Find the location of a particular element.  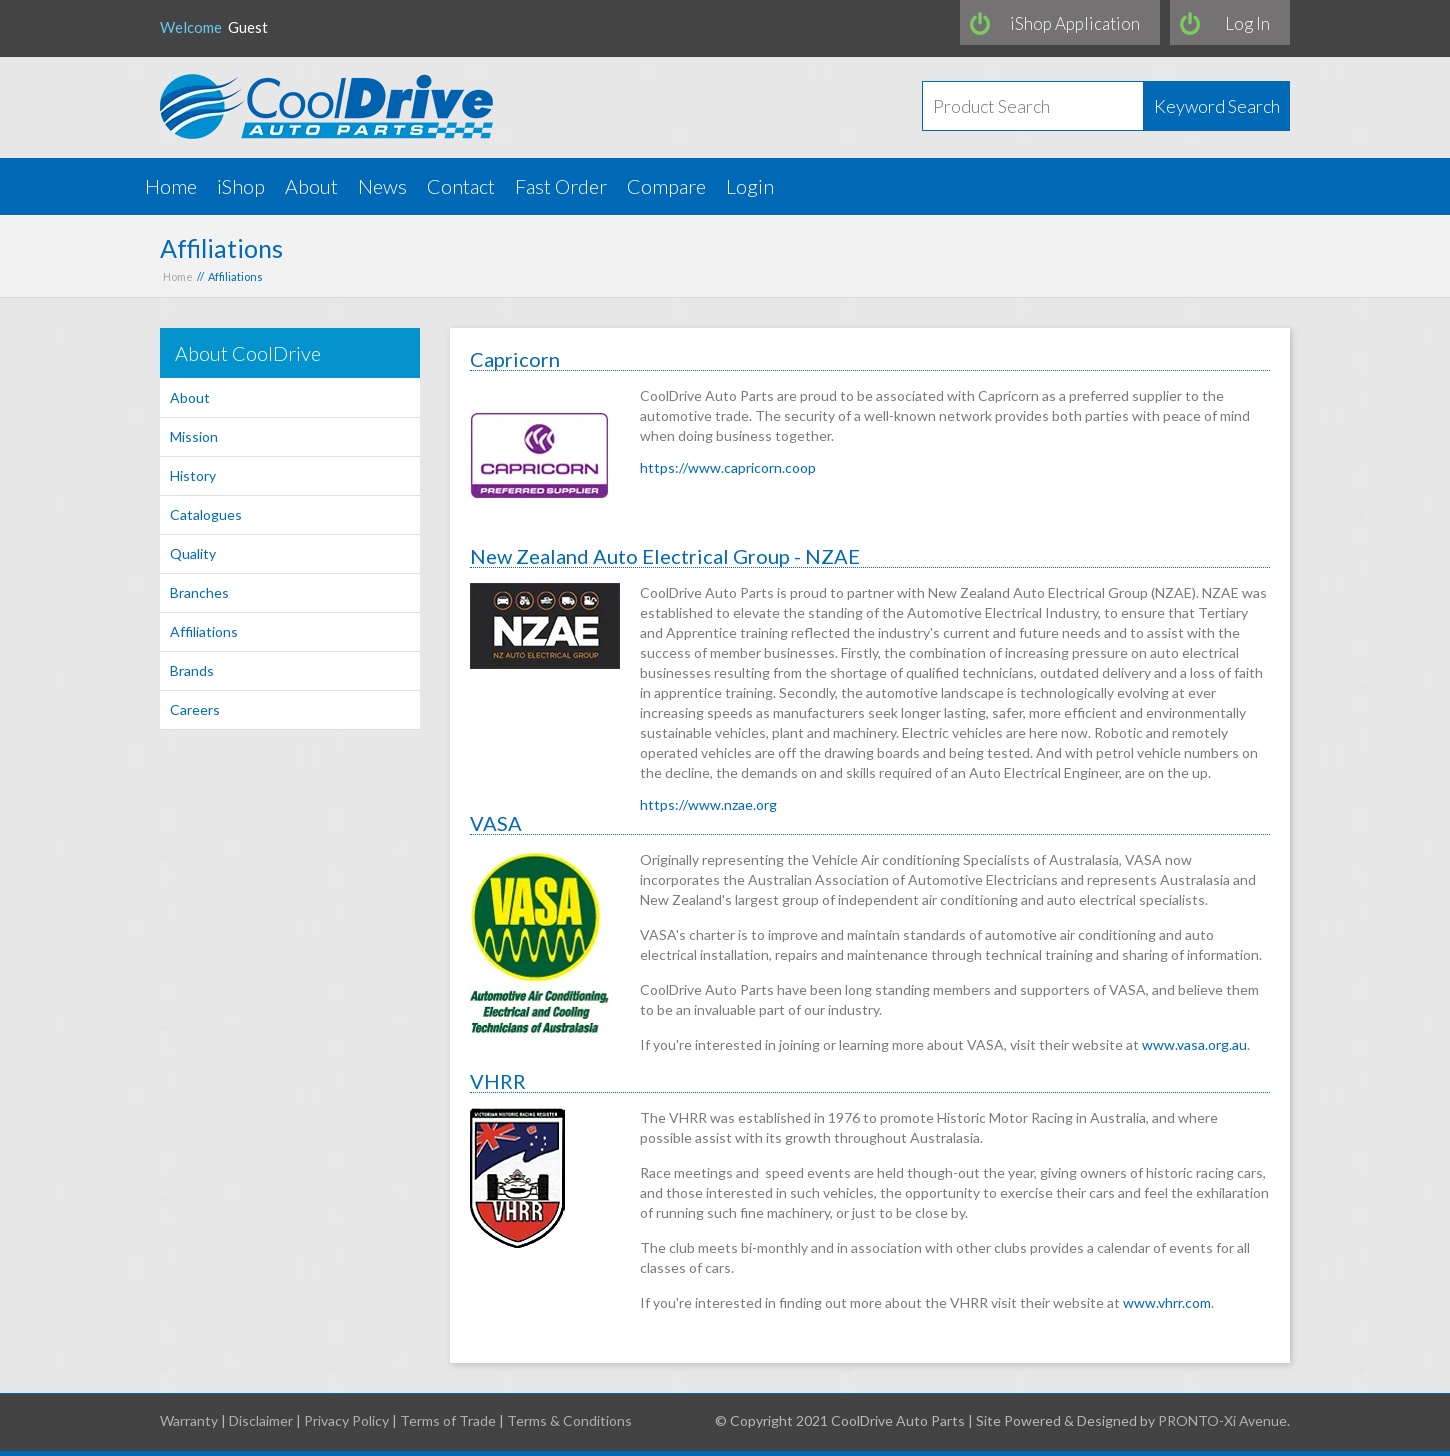

Mission is located at coordinates (194, 436).